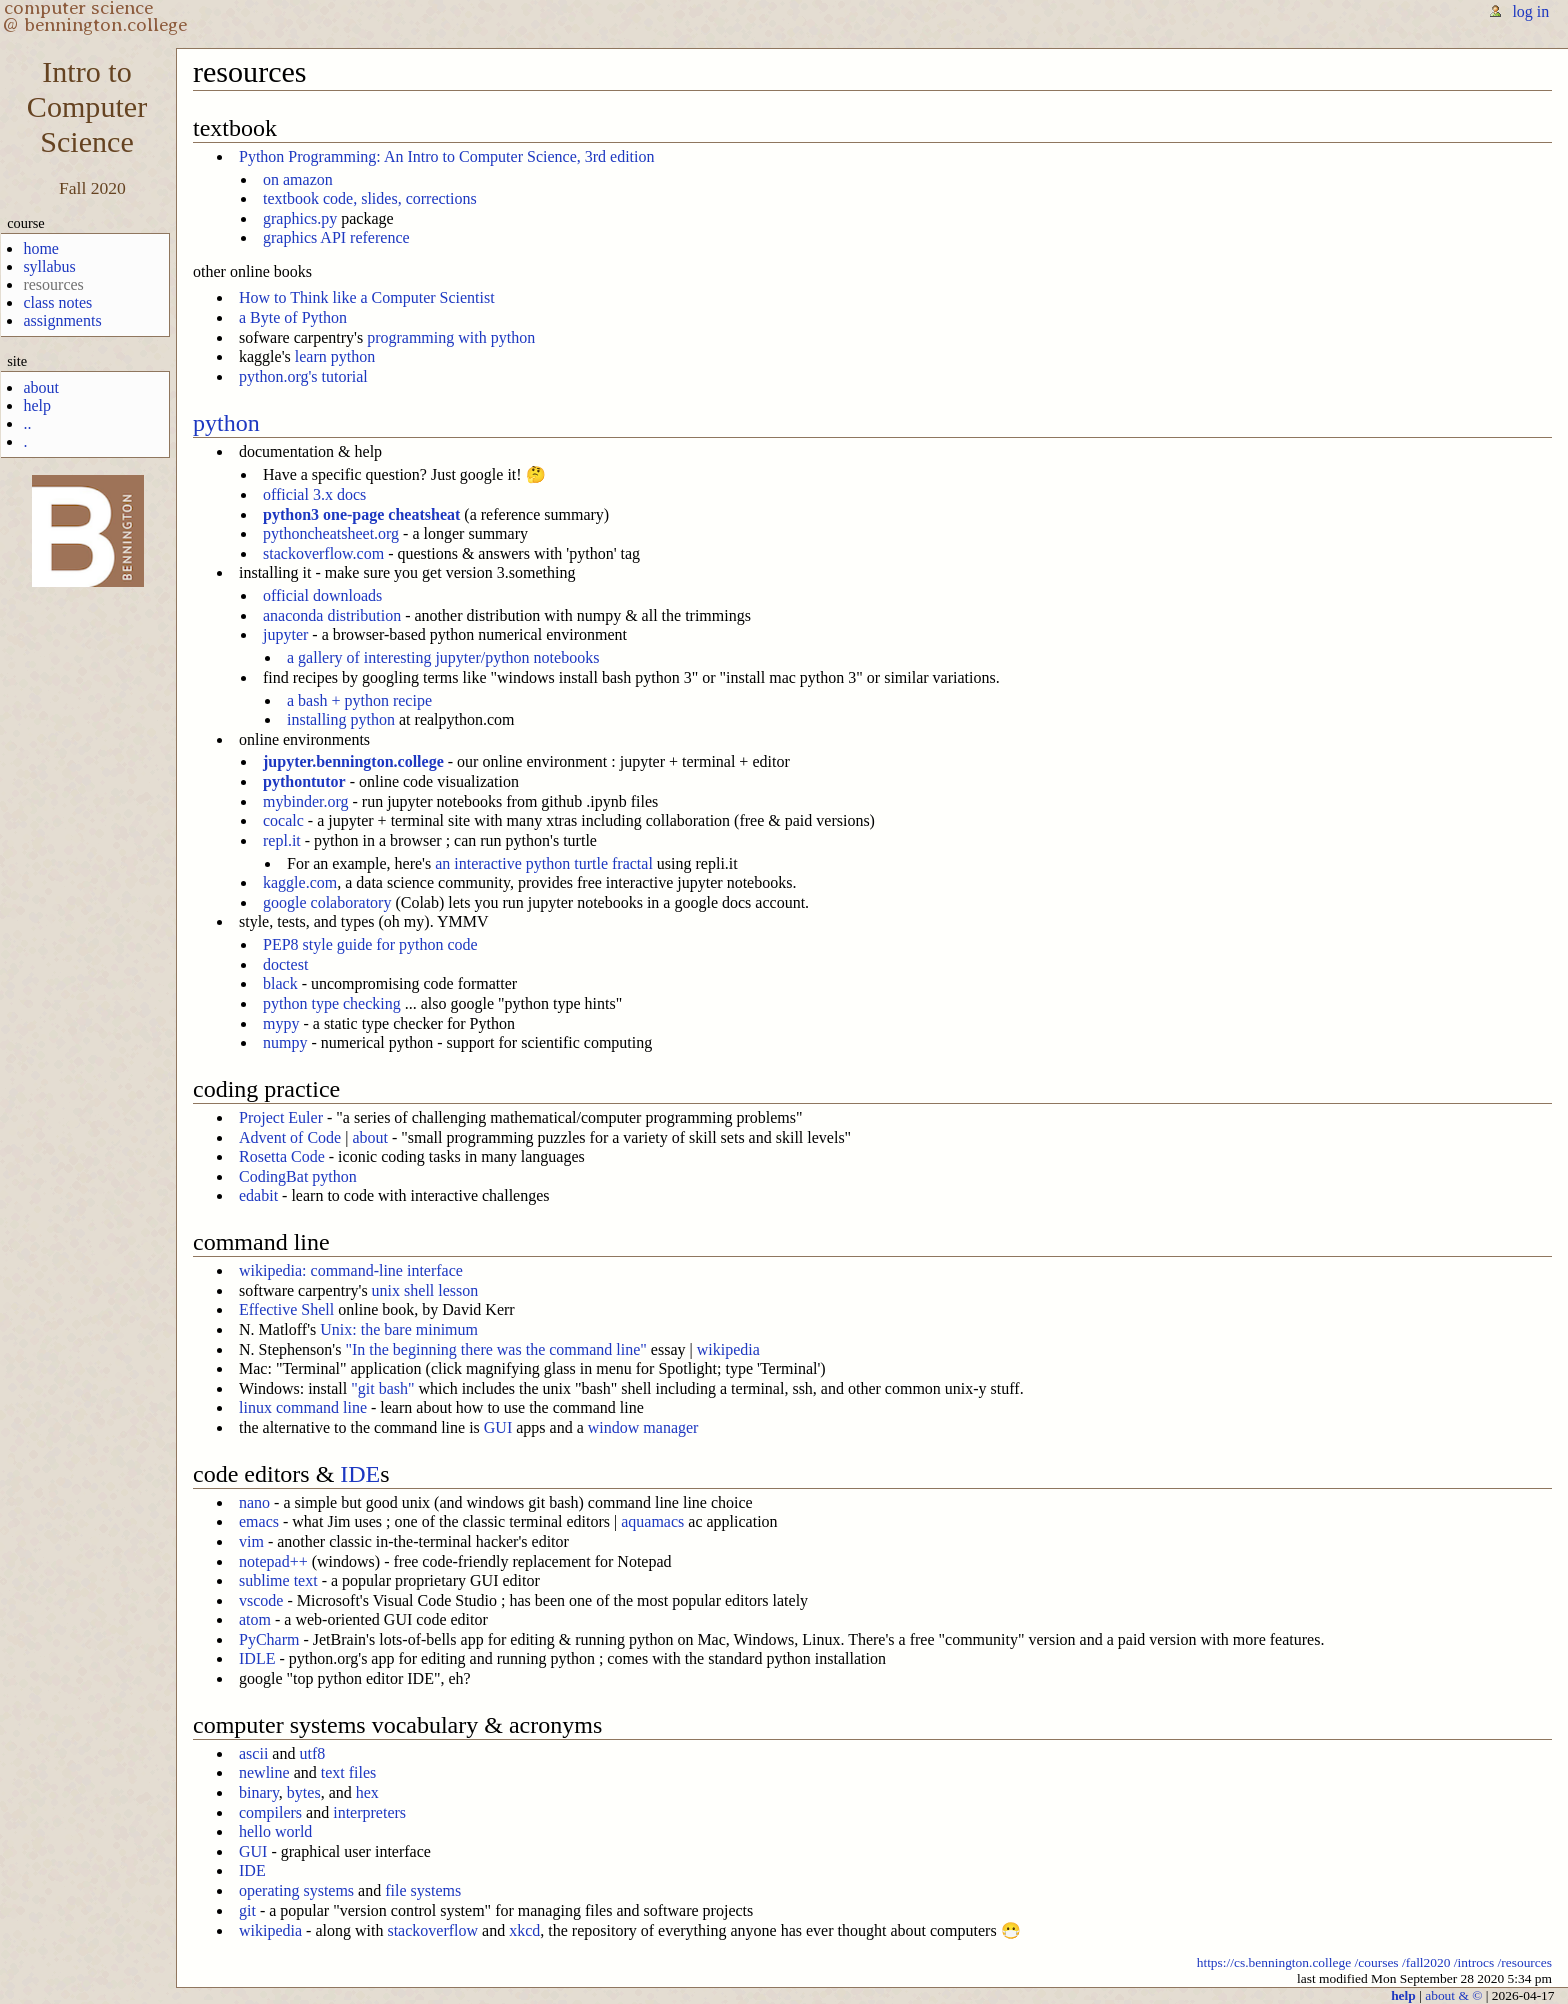  I want to click on python, so click(226, 423).